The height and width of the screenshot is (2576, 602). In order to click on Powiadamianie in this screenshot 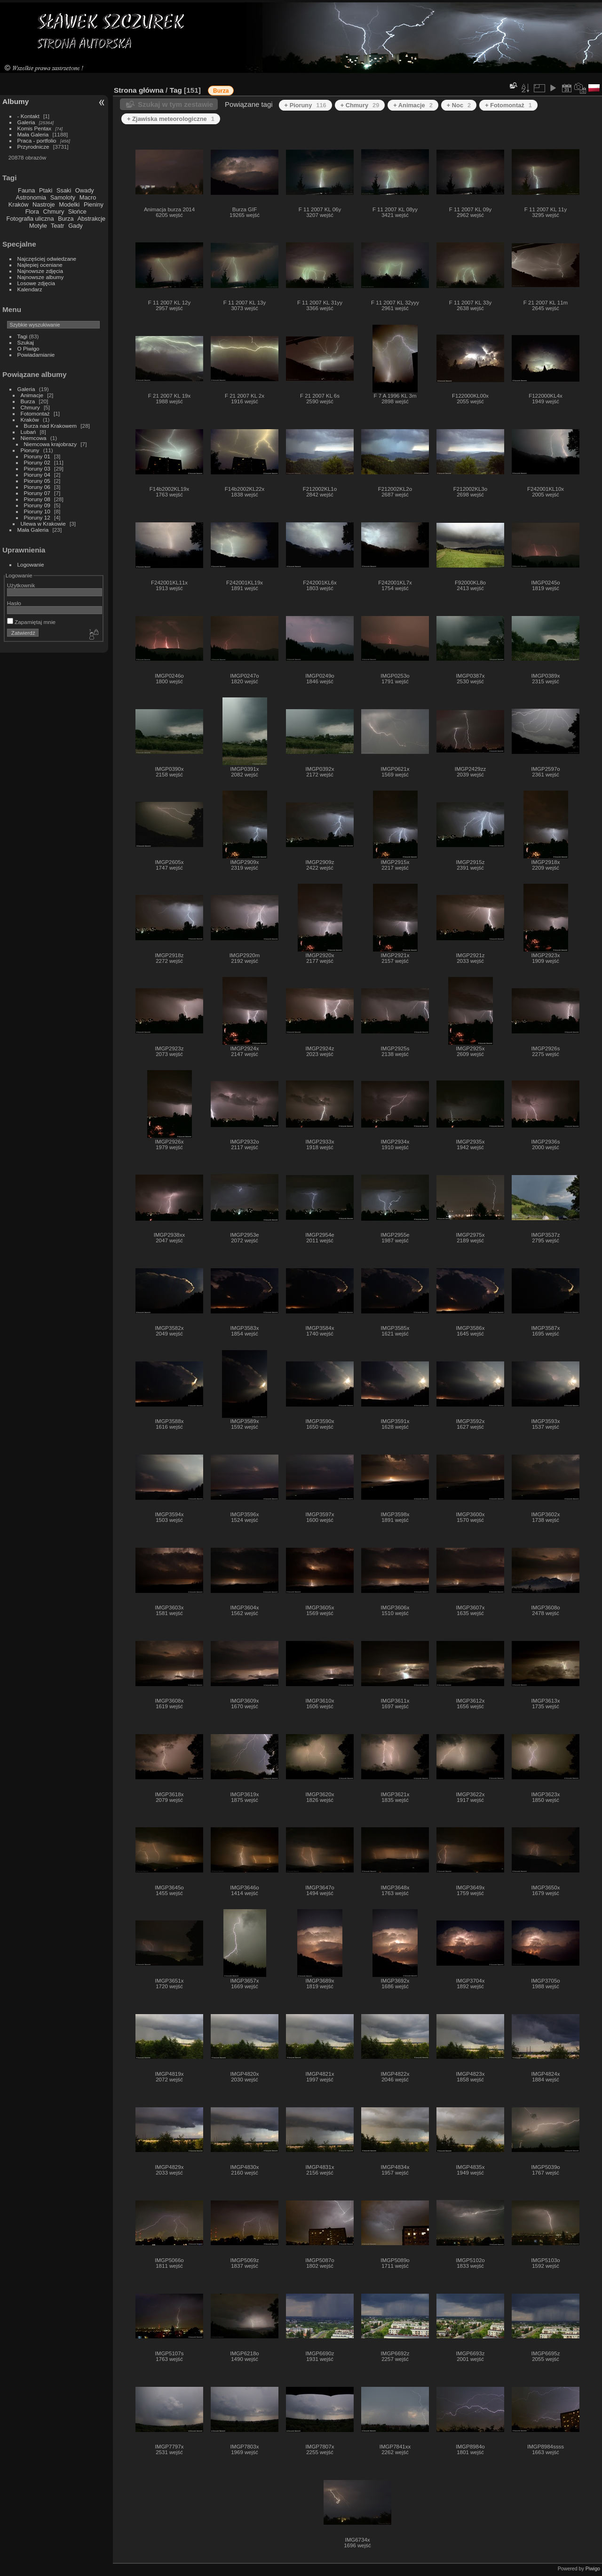, I will do `click(36, 355)`.